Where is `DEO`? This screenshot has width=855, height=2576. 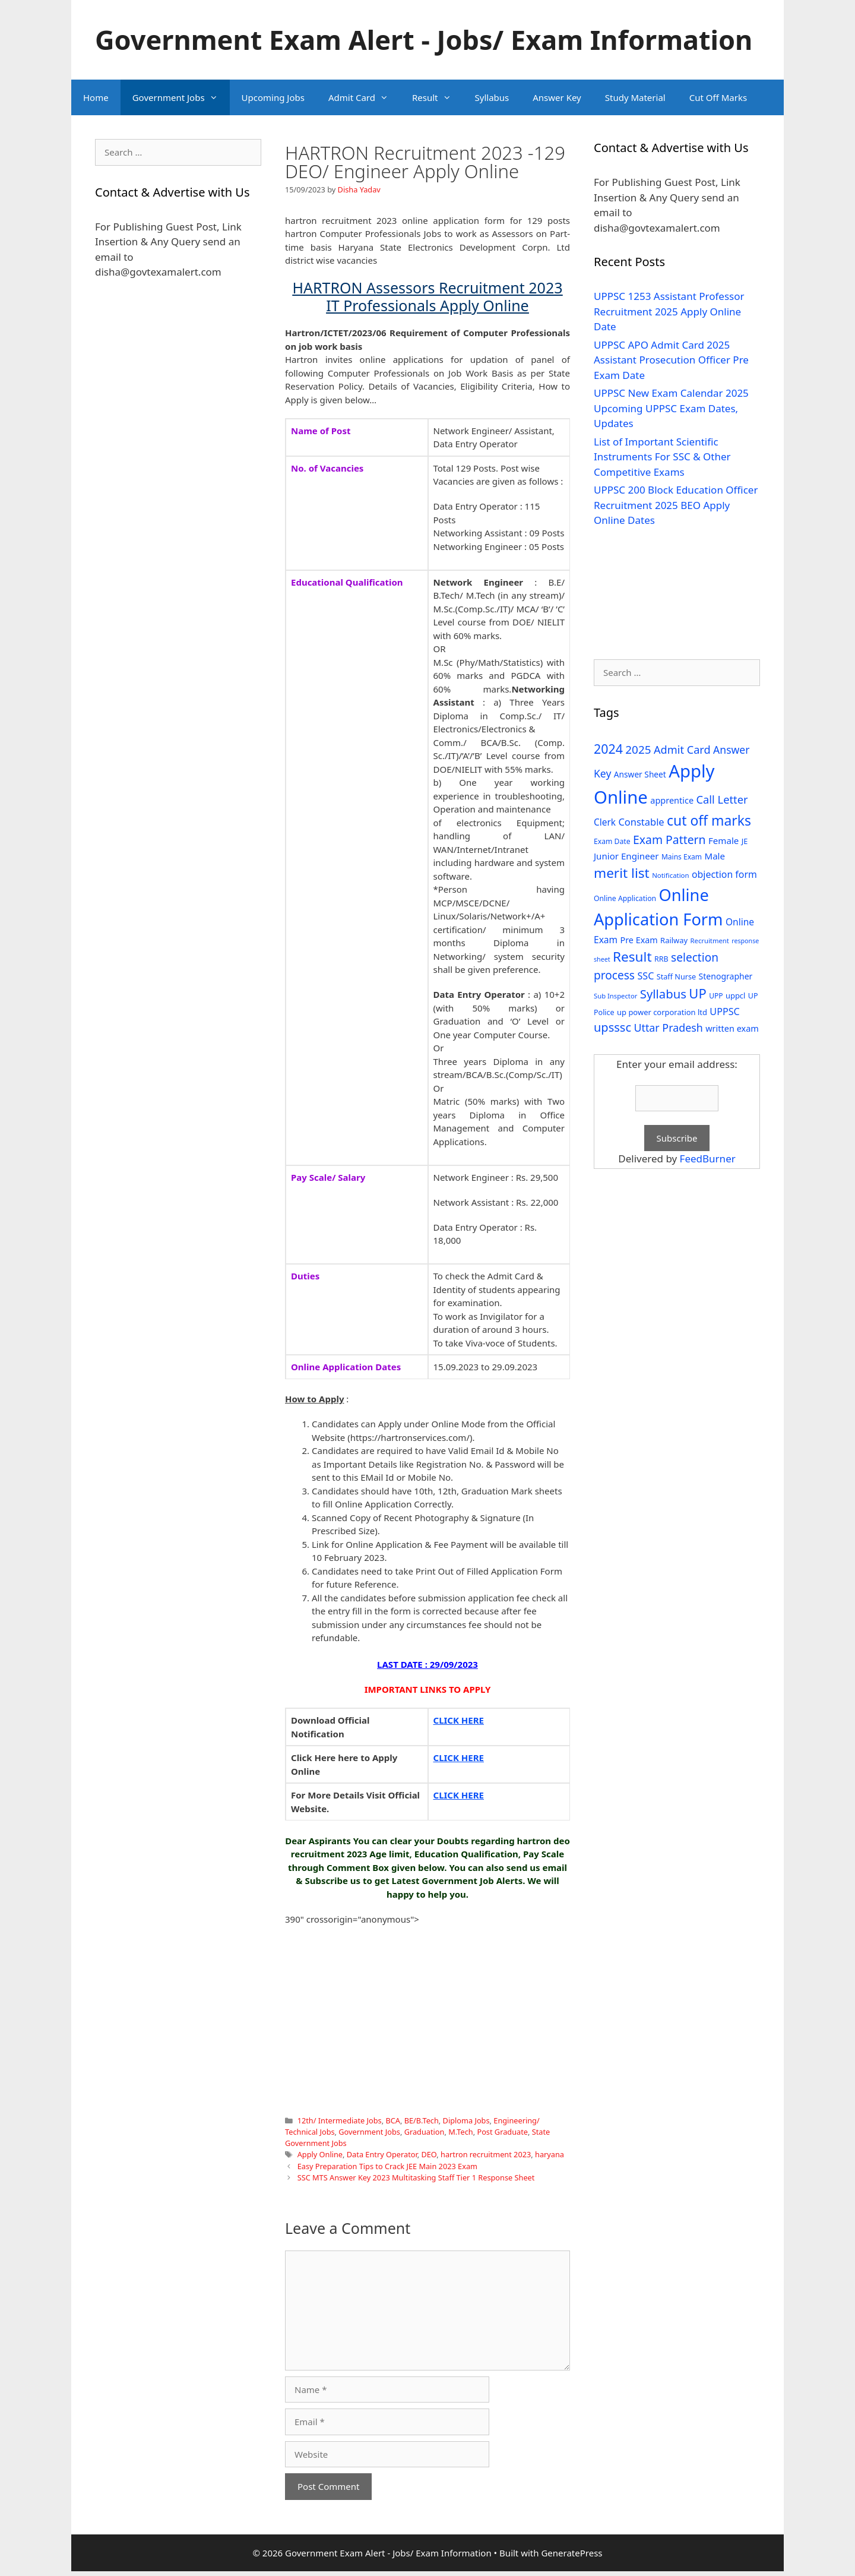
DEO is located at coordinates (428, 2154).